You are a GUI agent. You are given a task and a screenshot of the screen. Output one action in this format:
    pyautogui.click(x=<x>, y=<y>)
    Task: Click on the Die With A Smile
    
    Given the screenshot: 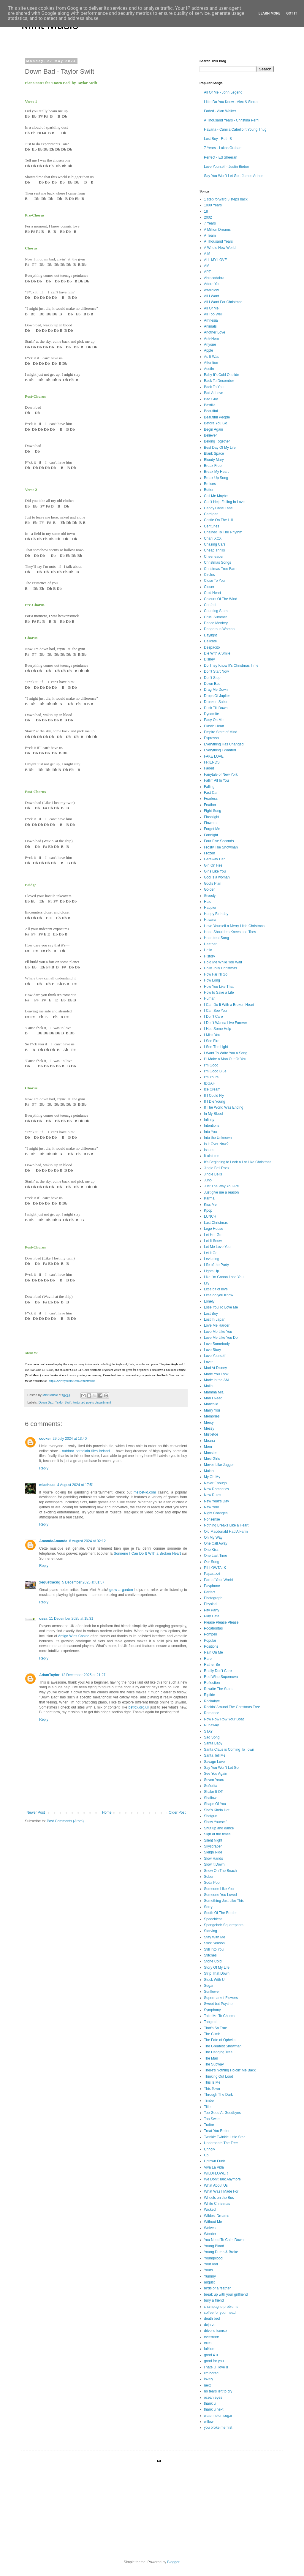 What is the action you would take?
    pyautogui.click(x=217, y=653)
    